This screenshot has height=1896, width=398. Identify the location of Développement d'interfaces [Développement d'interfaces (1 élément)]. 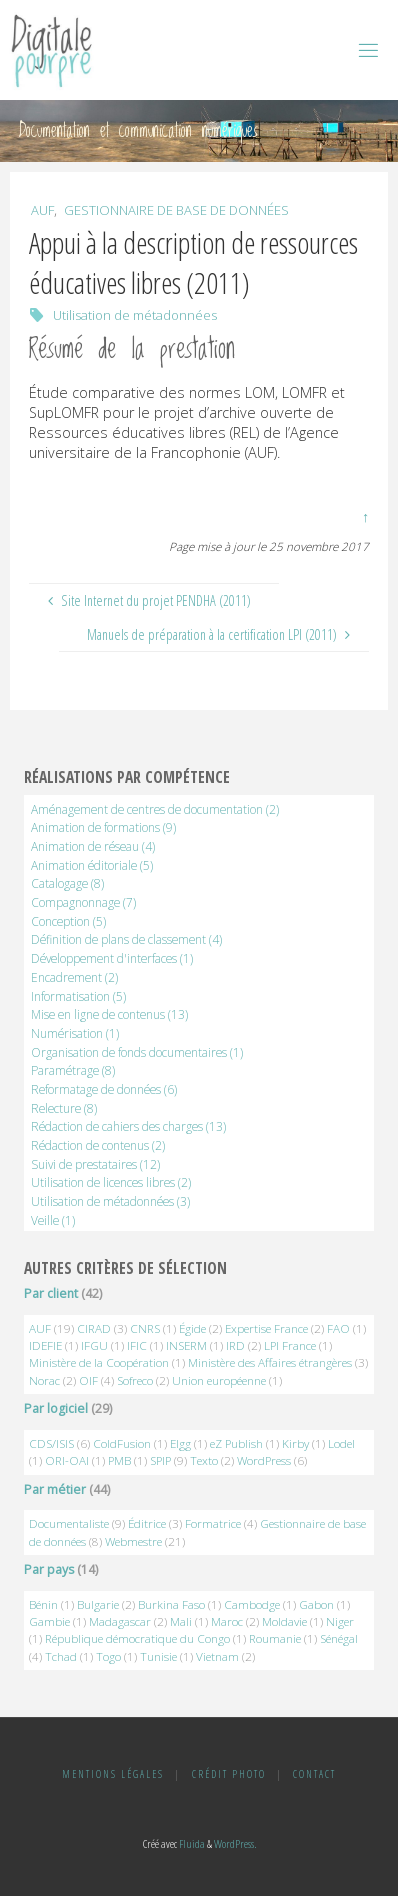
(112, 958).